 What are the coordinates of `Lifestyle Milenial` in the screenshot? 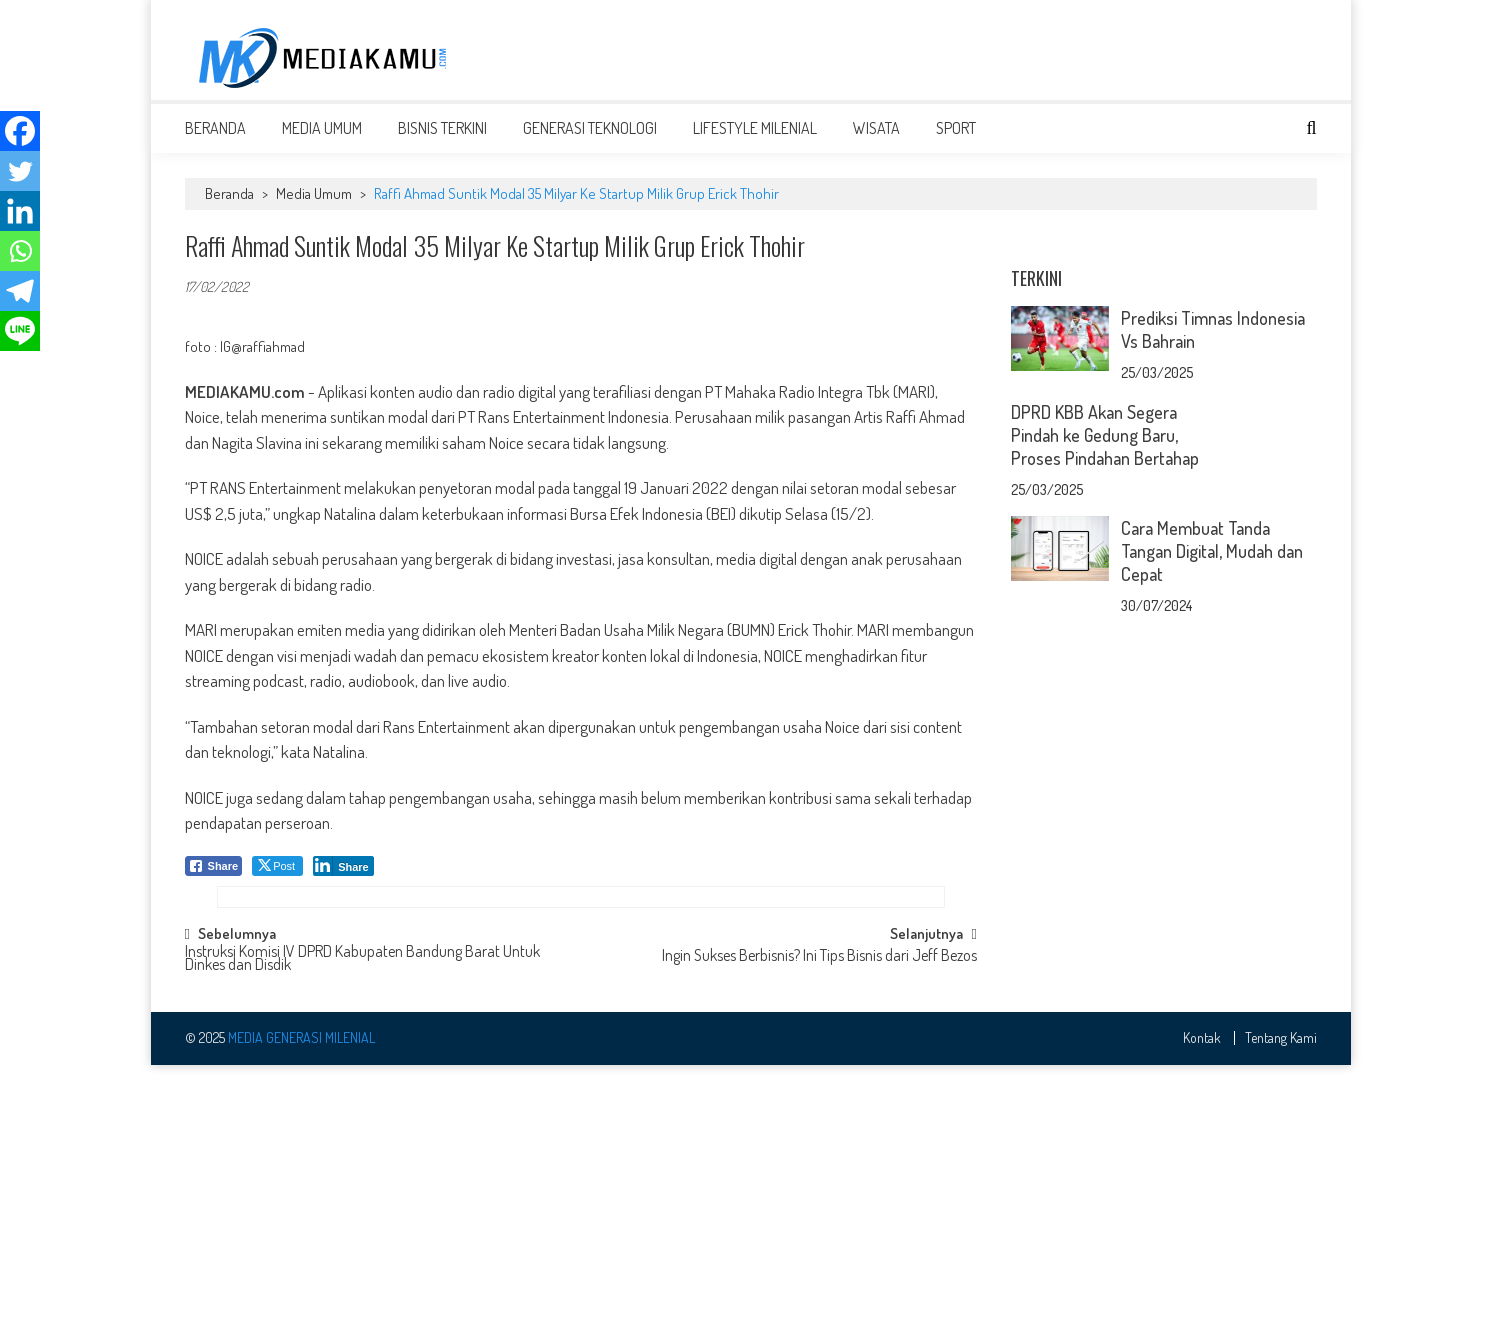 It's located at (755, 142).